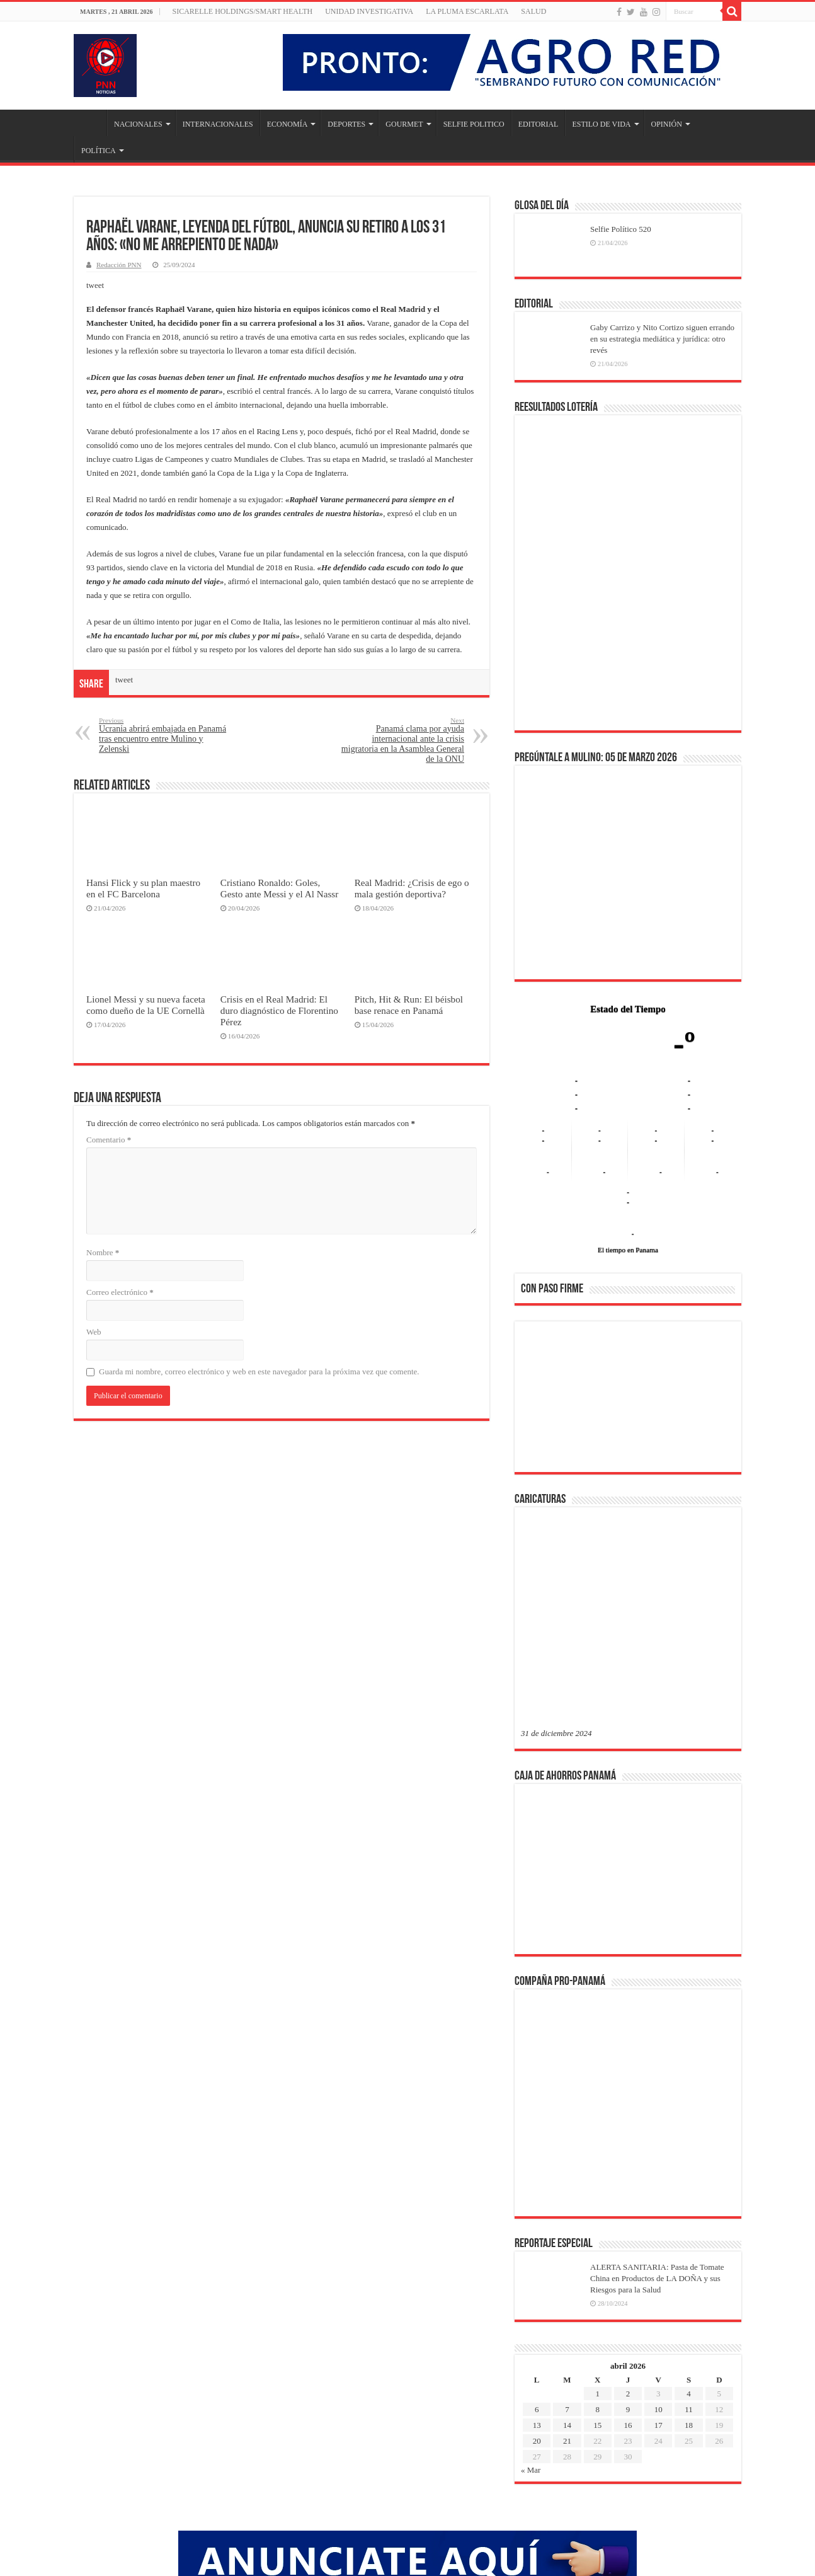 This screenshot has width=815, height=2576. What do you see at coordinates (601, 124) in the screenshot?
I see `ESTILO DE VIDA` at bounding box center [601, 124].